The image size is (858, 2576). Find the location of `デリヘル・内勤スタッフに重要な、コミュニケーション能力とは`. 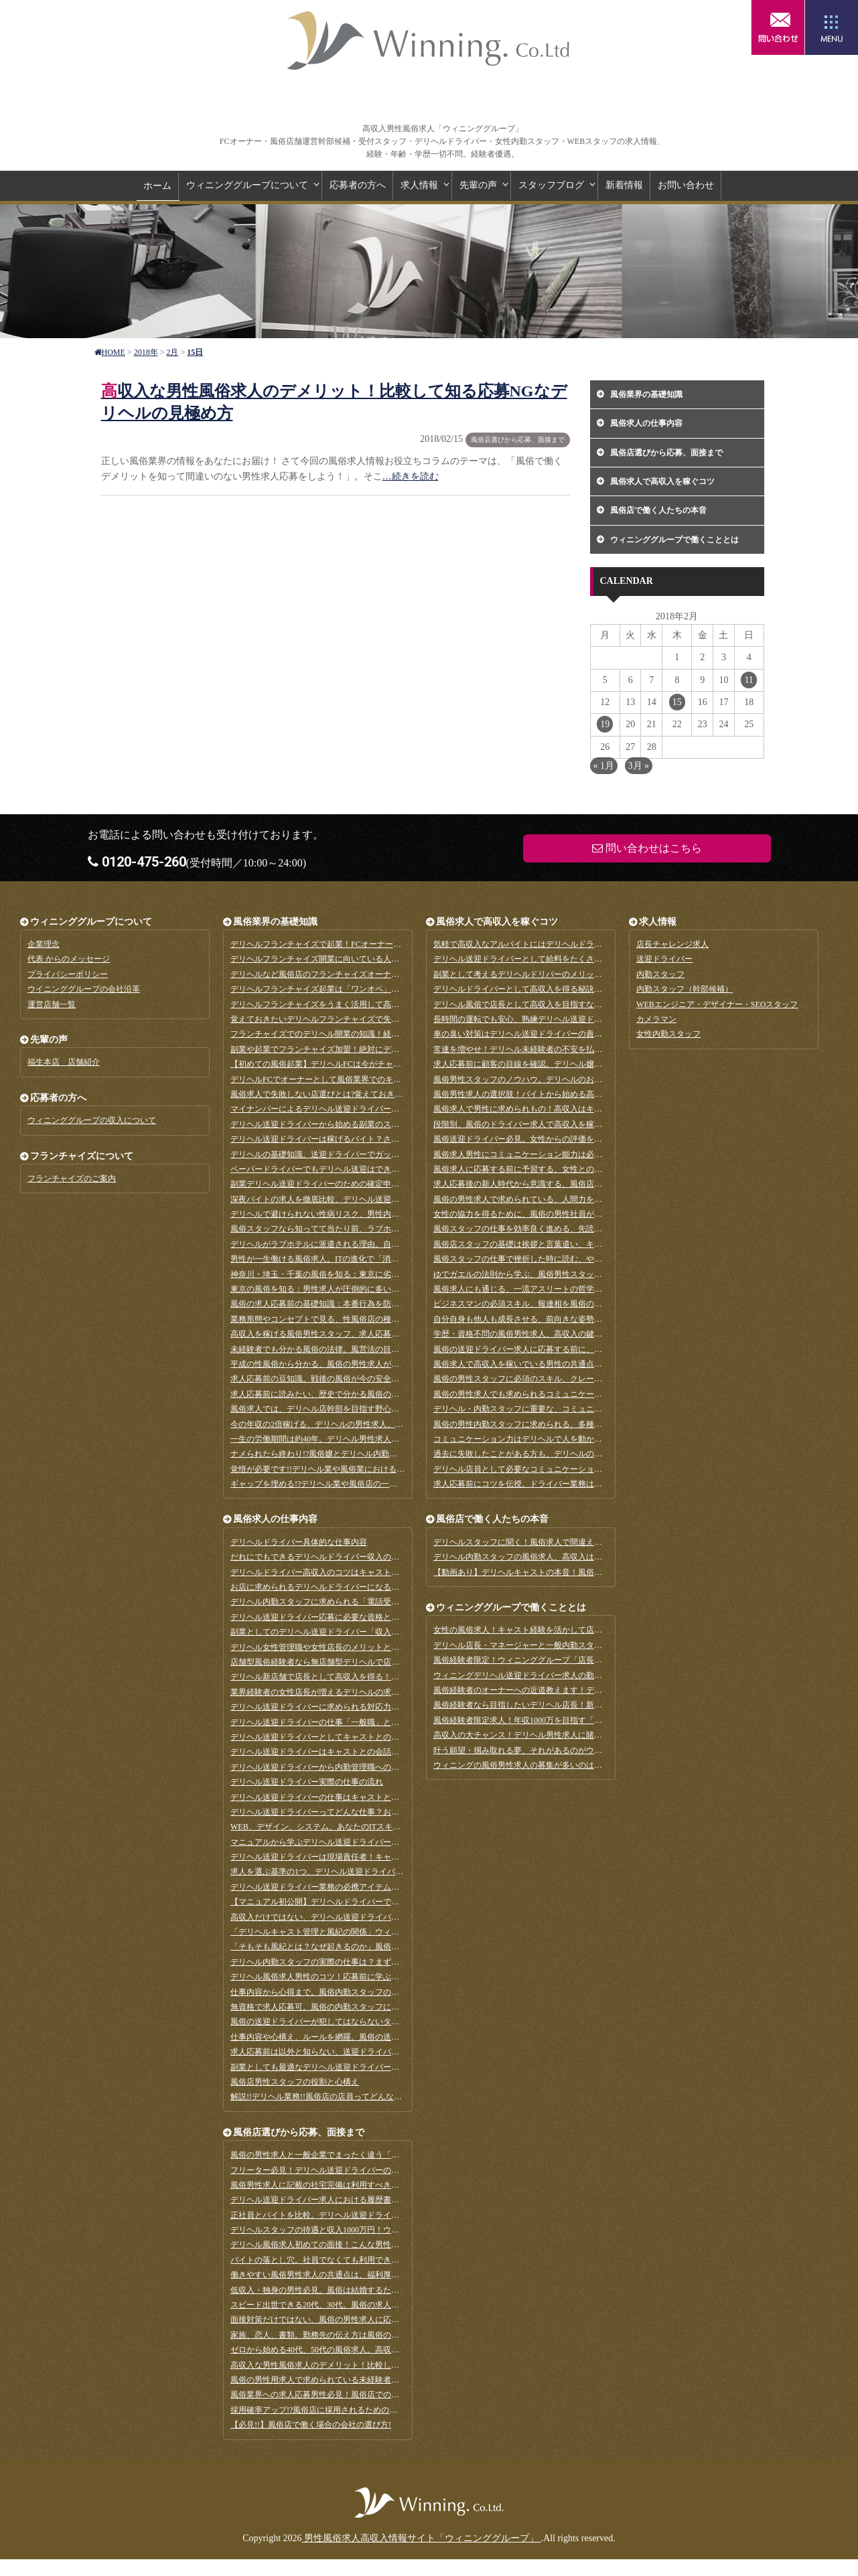

デリヘル・内勤スタッフに重要な、コミュニケーション能力とは is located at coordinates (549, 1409).